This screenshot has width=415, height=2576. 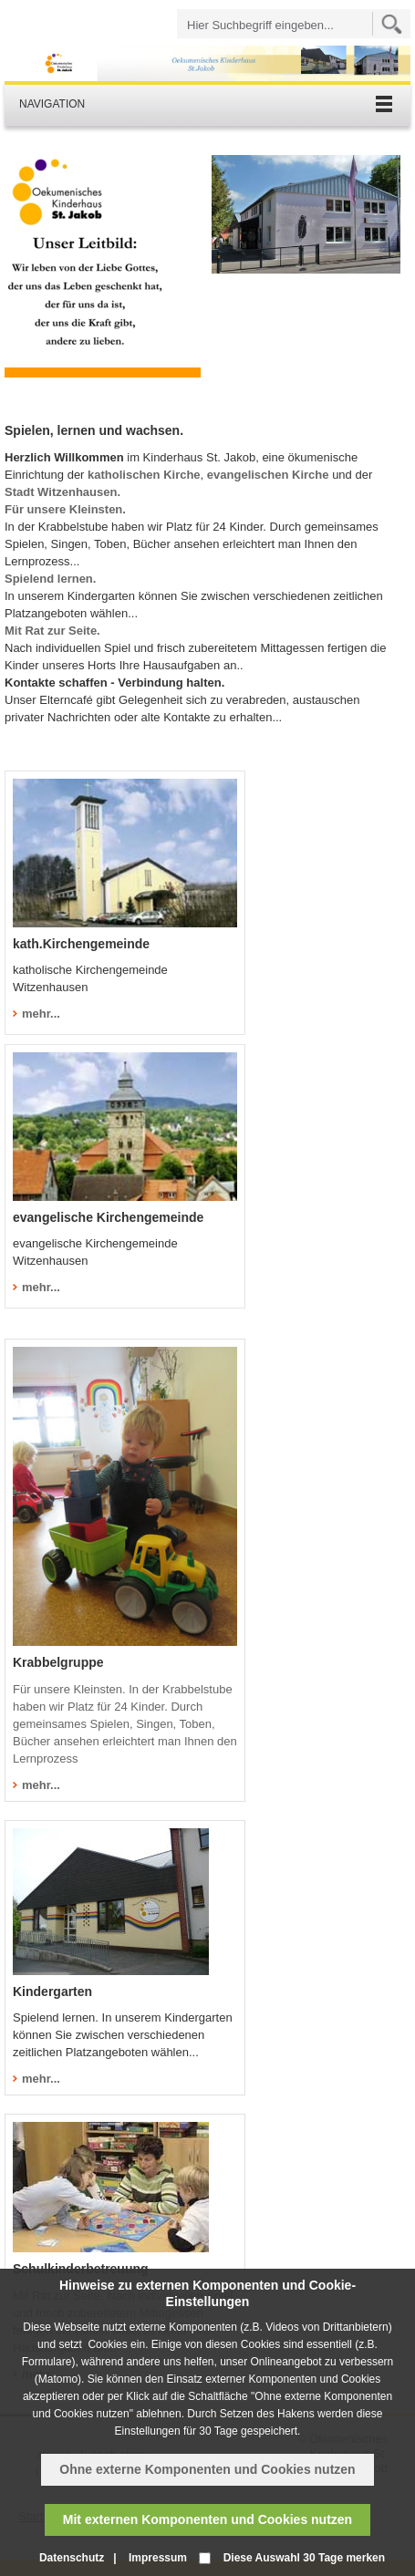 I want to click on Stadt Witzenhausen., so click(x=62, y=492).